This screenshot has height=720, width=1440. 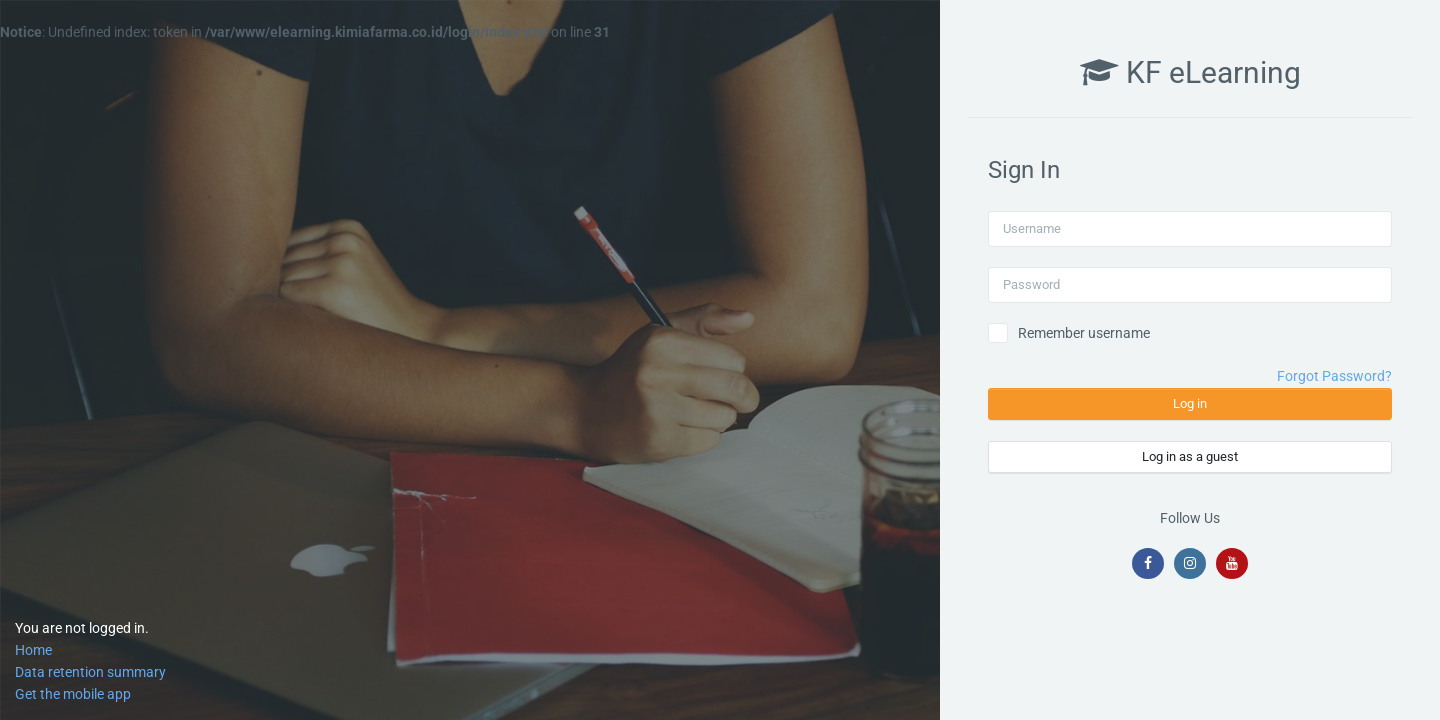 What do you see at coordinates (90, 672) in the screenshot?
I see `Data retention summary` at bounding box center [90, 672].